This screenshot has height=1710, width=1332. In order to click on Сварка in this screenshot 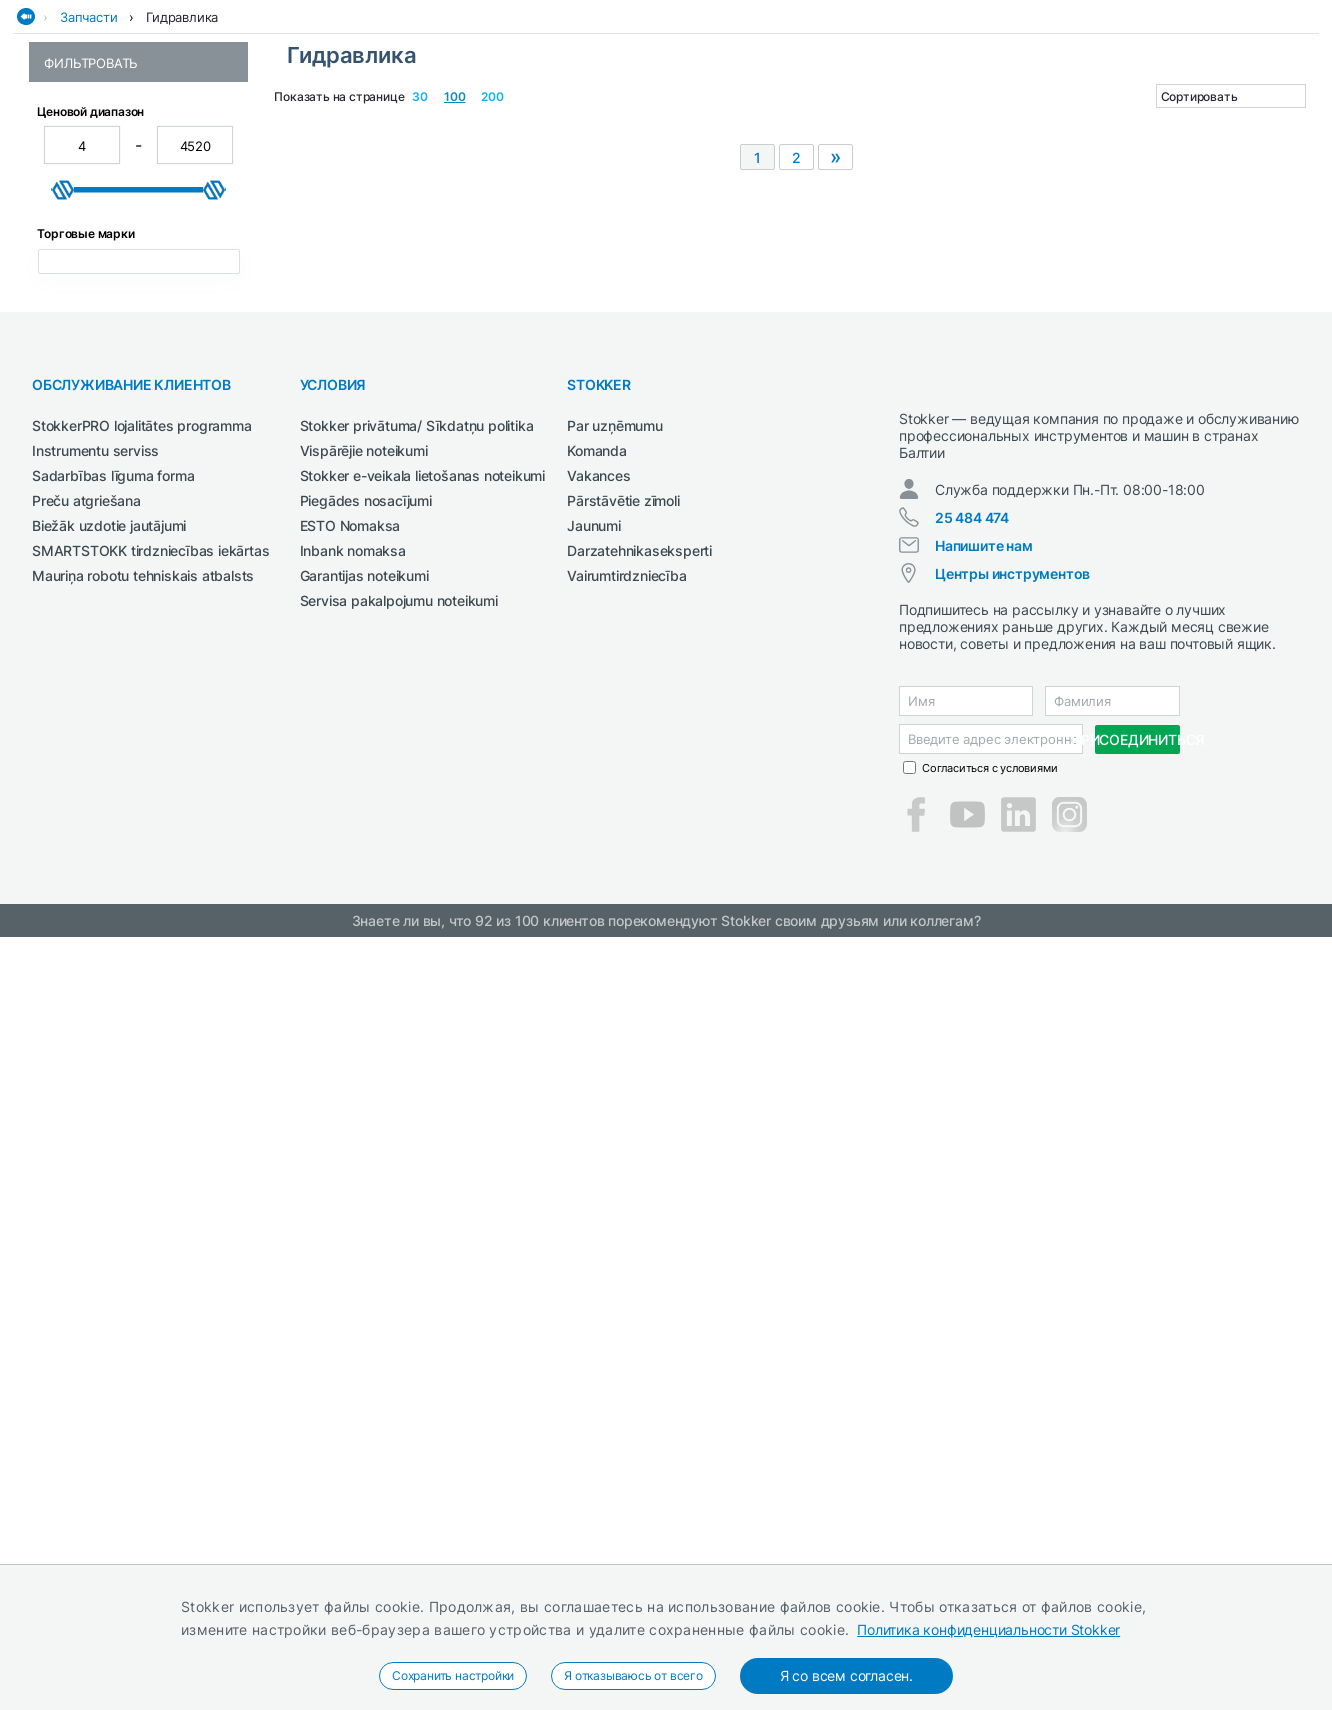, I will do `click(608, 123)`.